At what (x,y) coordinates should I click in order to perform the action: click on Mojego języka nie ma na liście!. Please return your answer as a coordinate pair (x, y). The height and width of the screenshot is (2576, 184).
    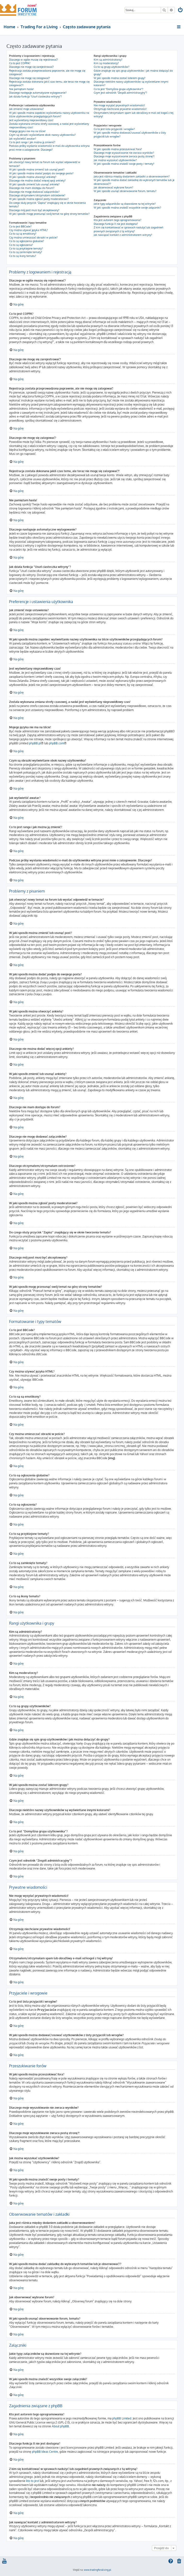
    Looking at the image, I should click on (27, 131).